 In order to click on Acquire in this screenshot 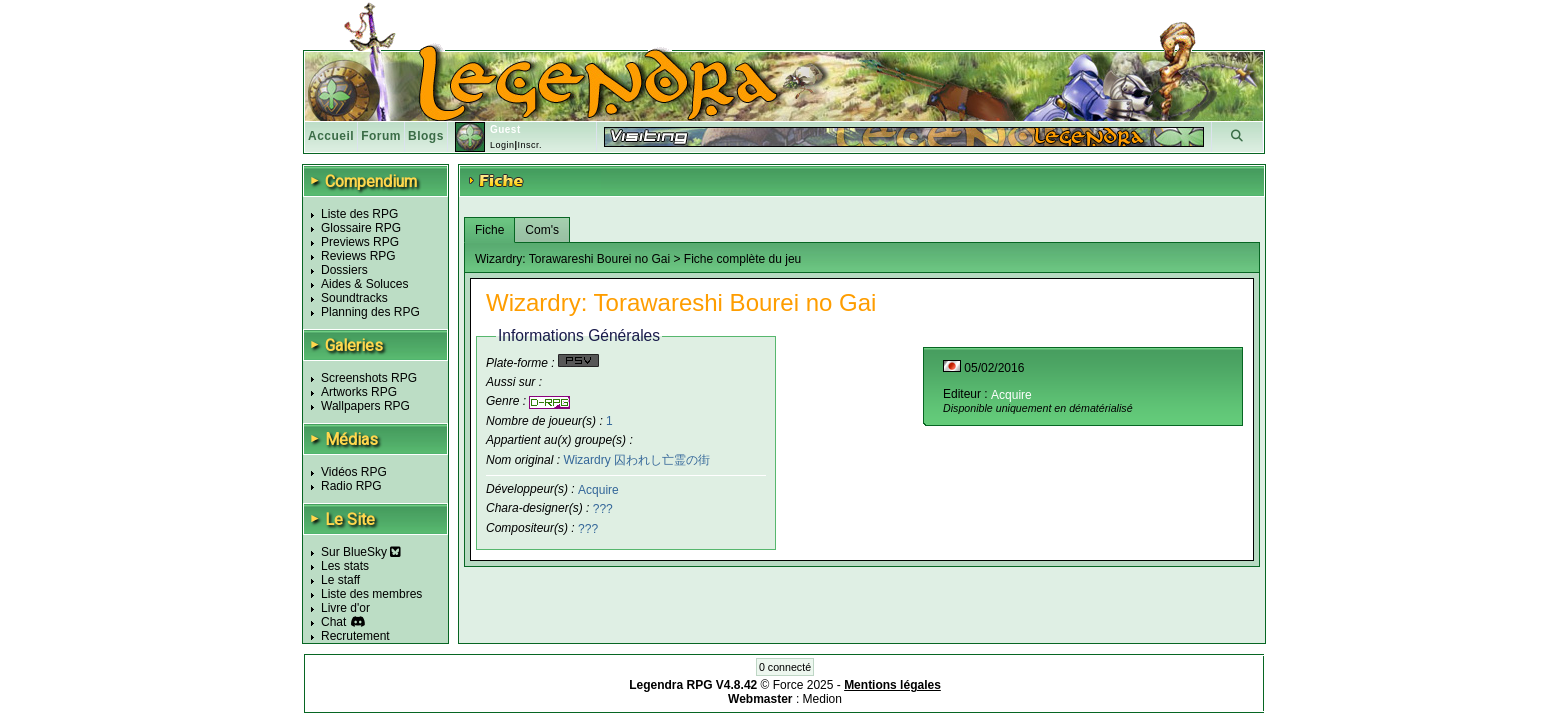, I will do `click(598, 489)`.